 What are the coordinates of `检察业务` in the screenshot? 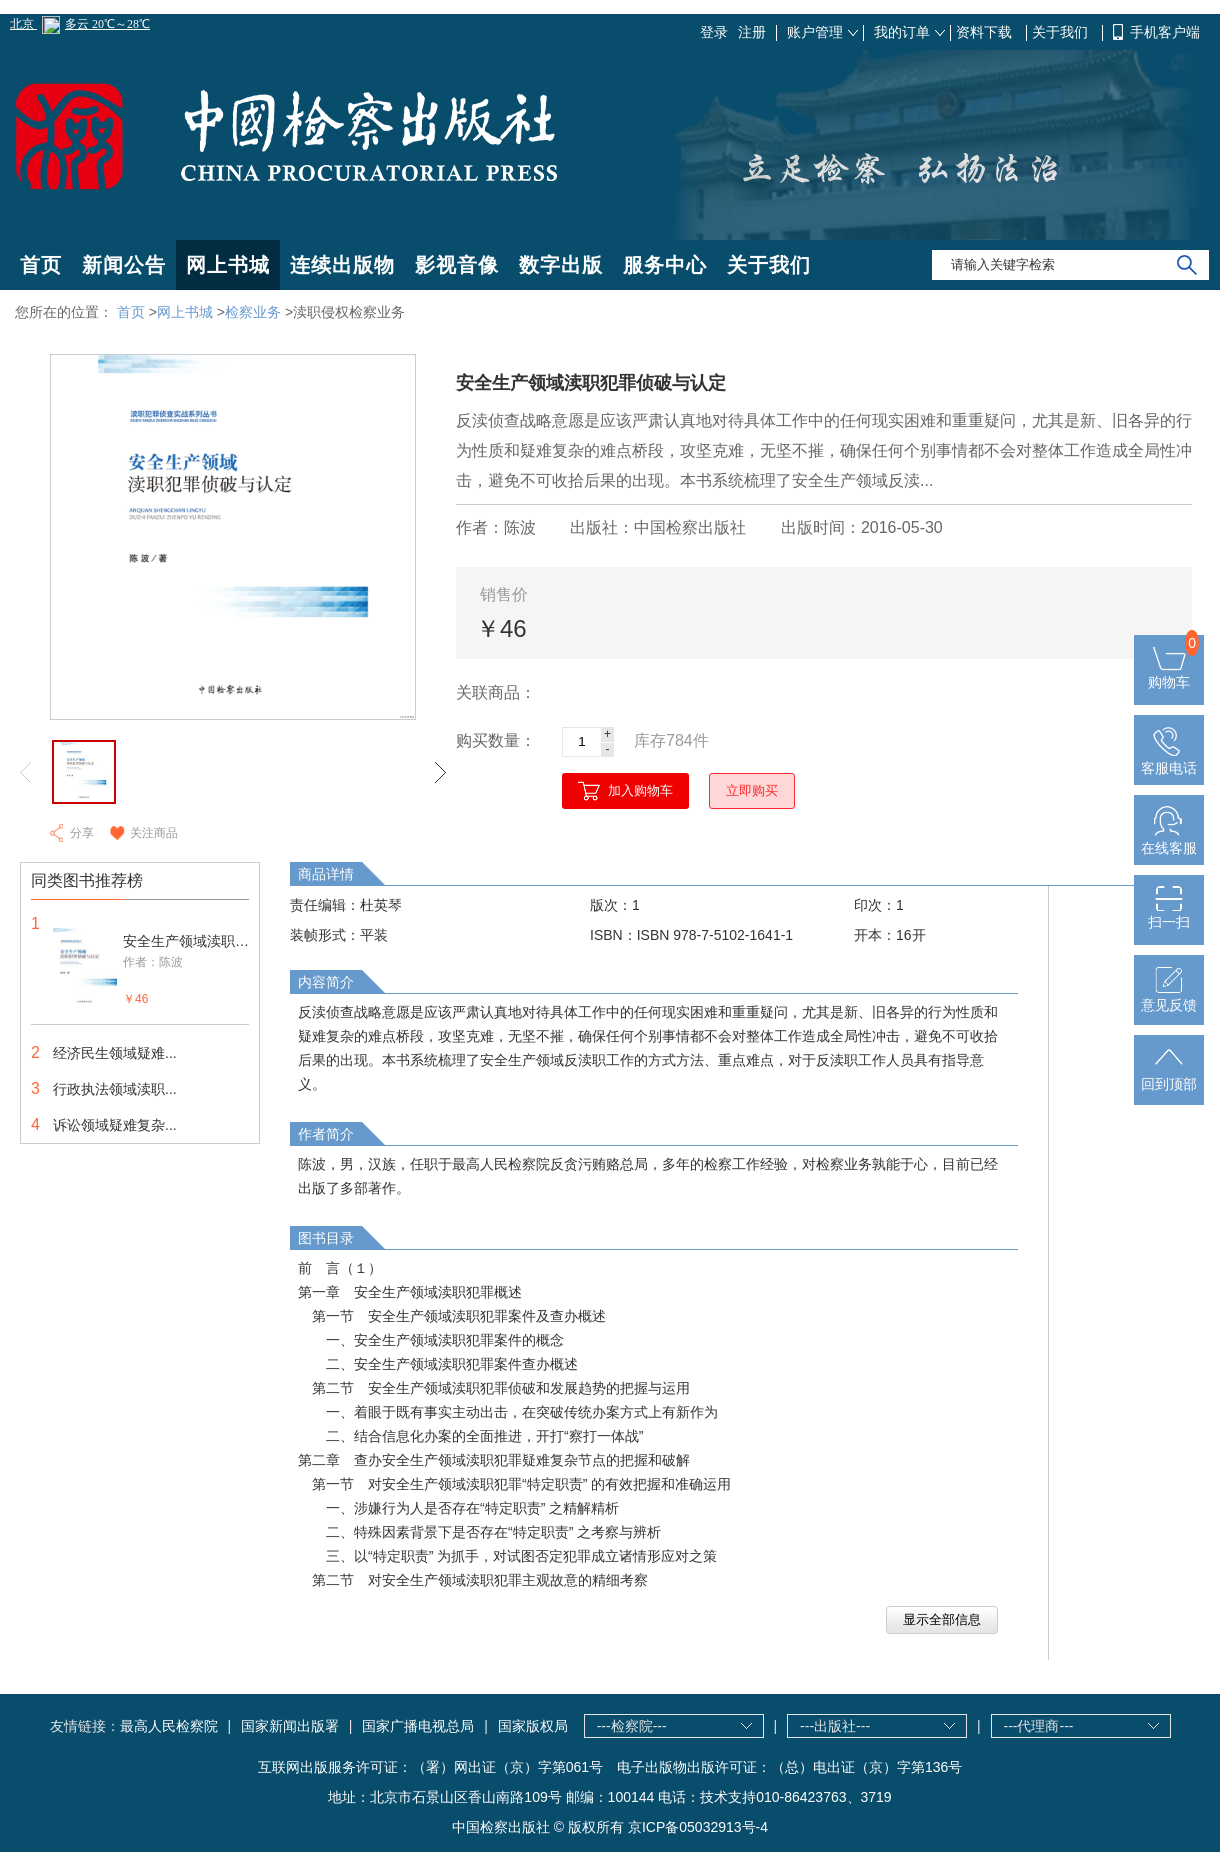 It's located at (253, 312).